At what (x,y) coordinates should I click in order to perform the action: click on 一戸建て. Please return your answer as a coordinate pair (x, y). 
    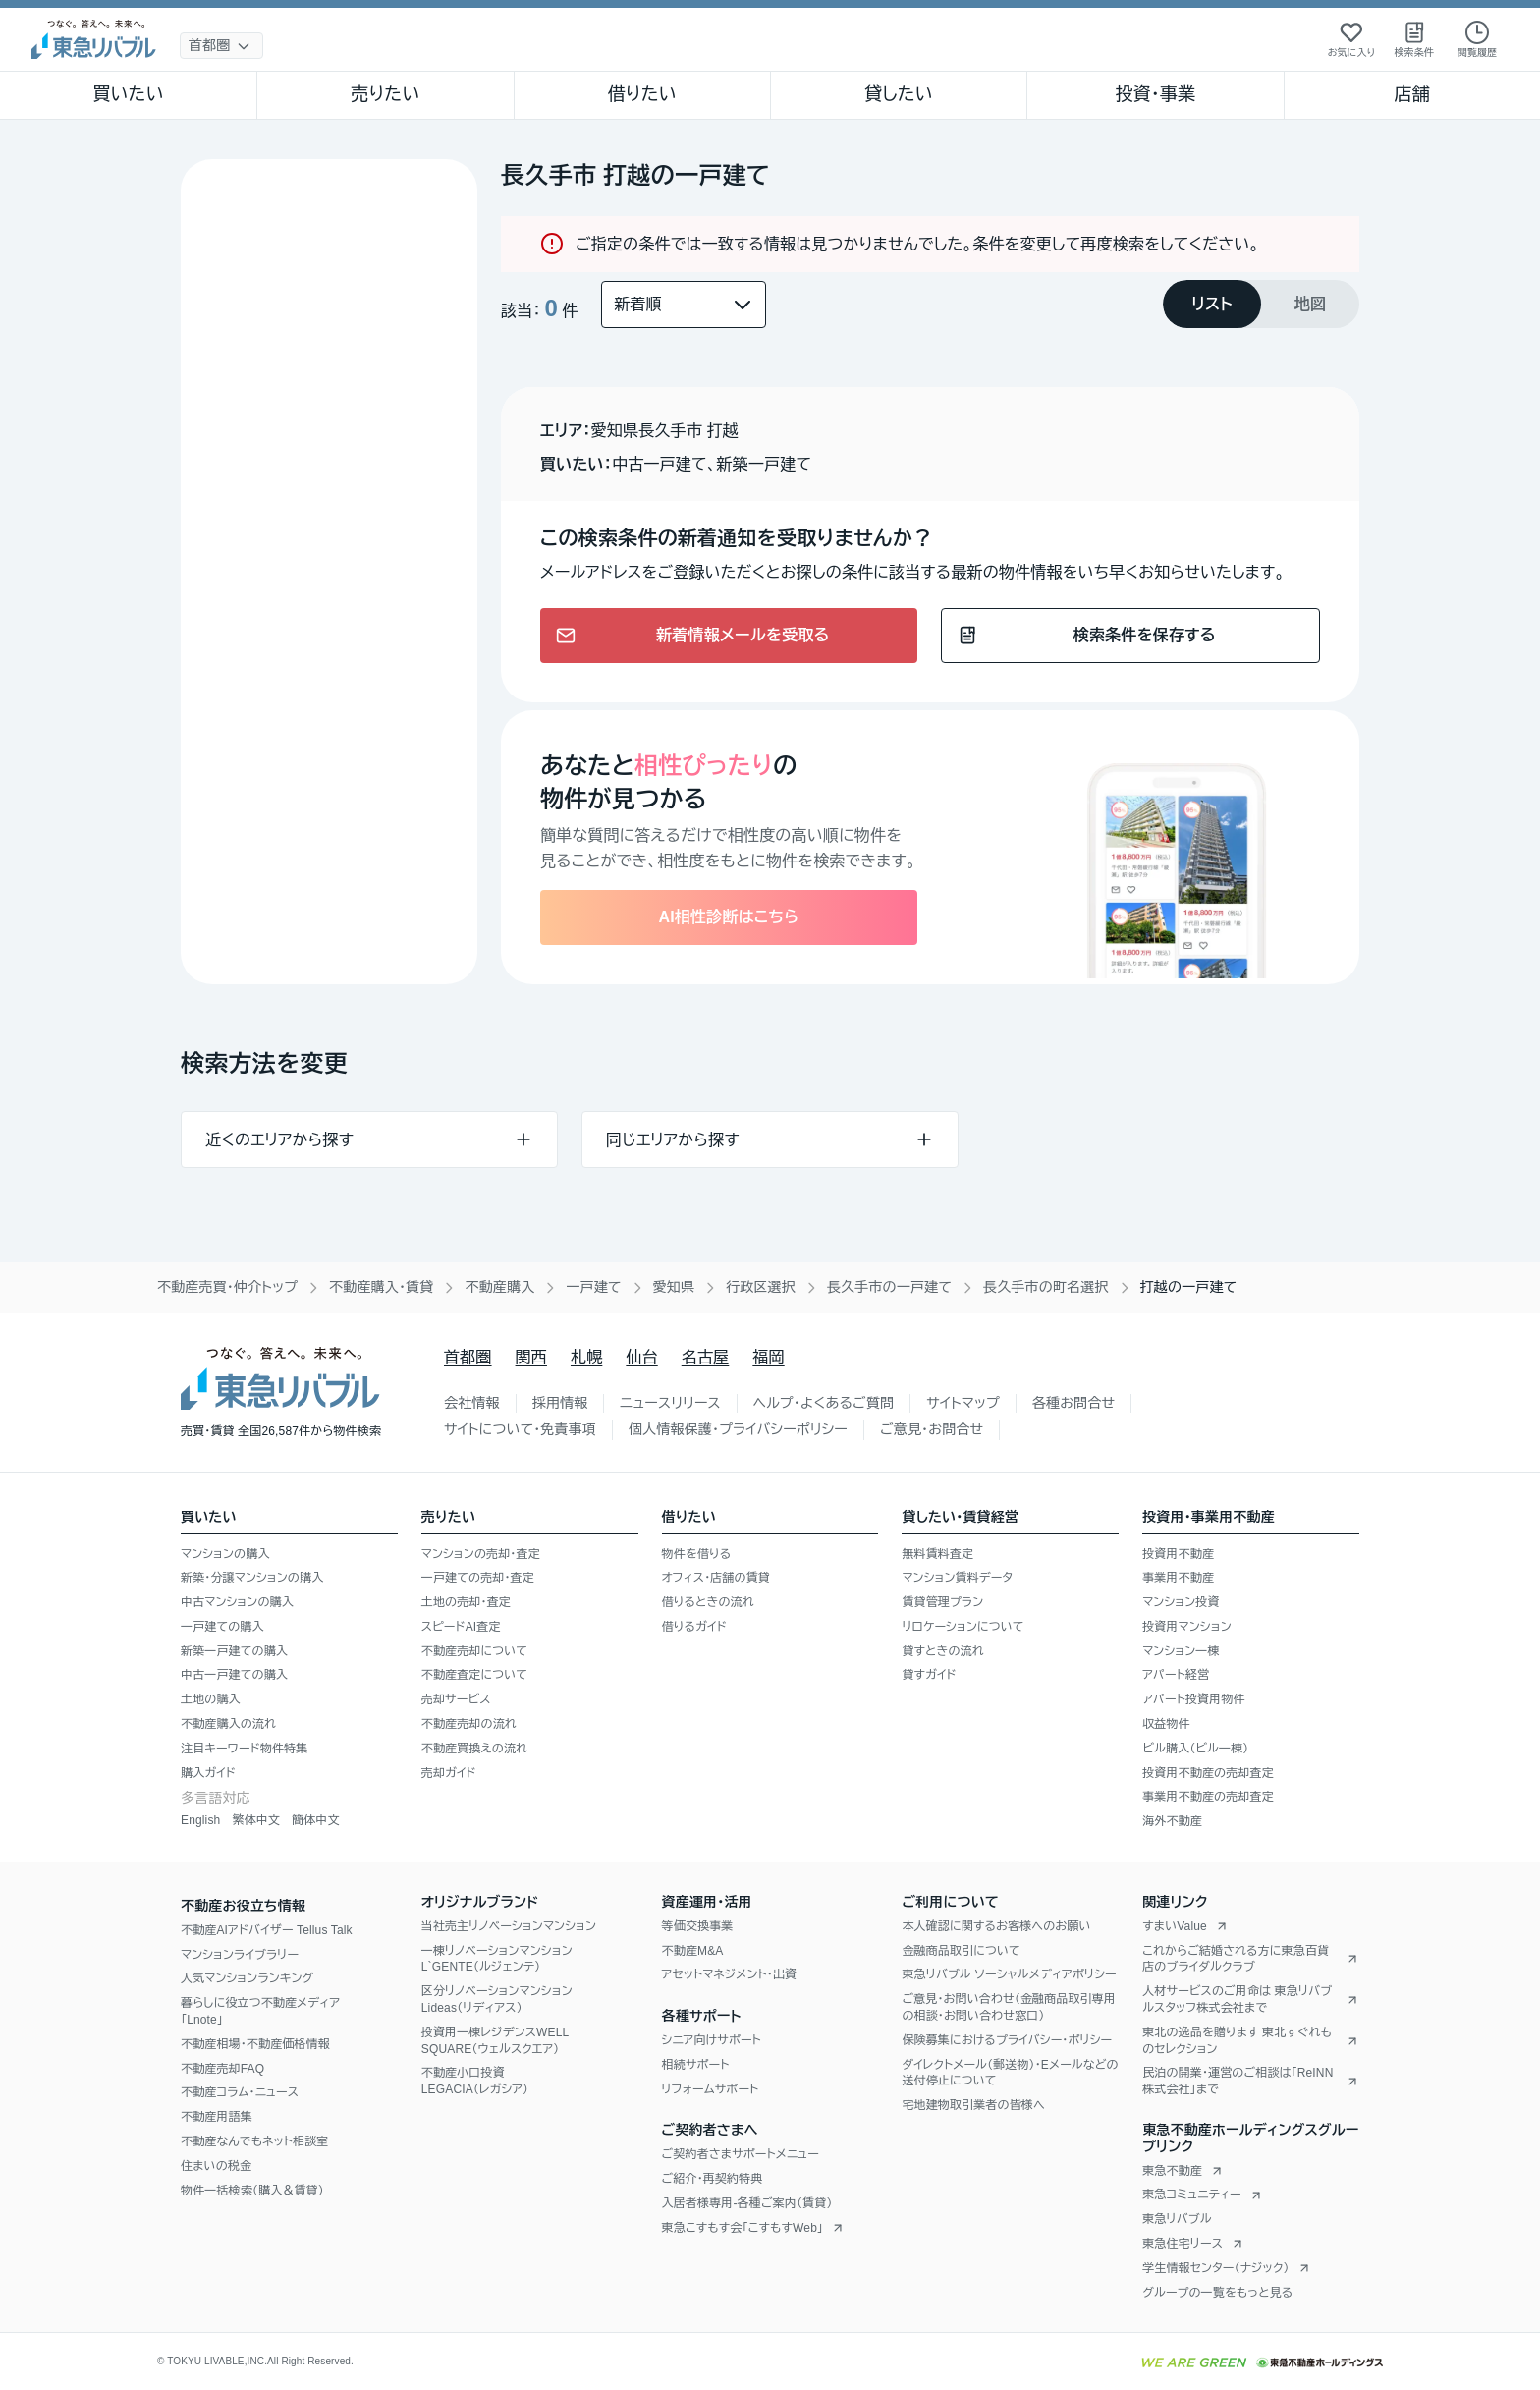
    Looking at the image, I should click on (593, 1287).